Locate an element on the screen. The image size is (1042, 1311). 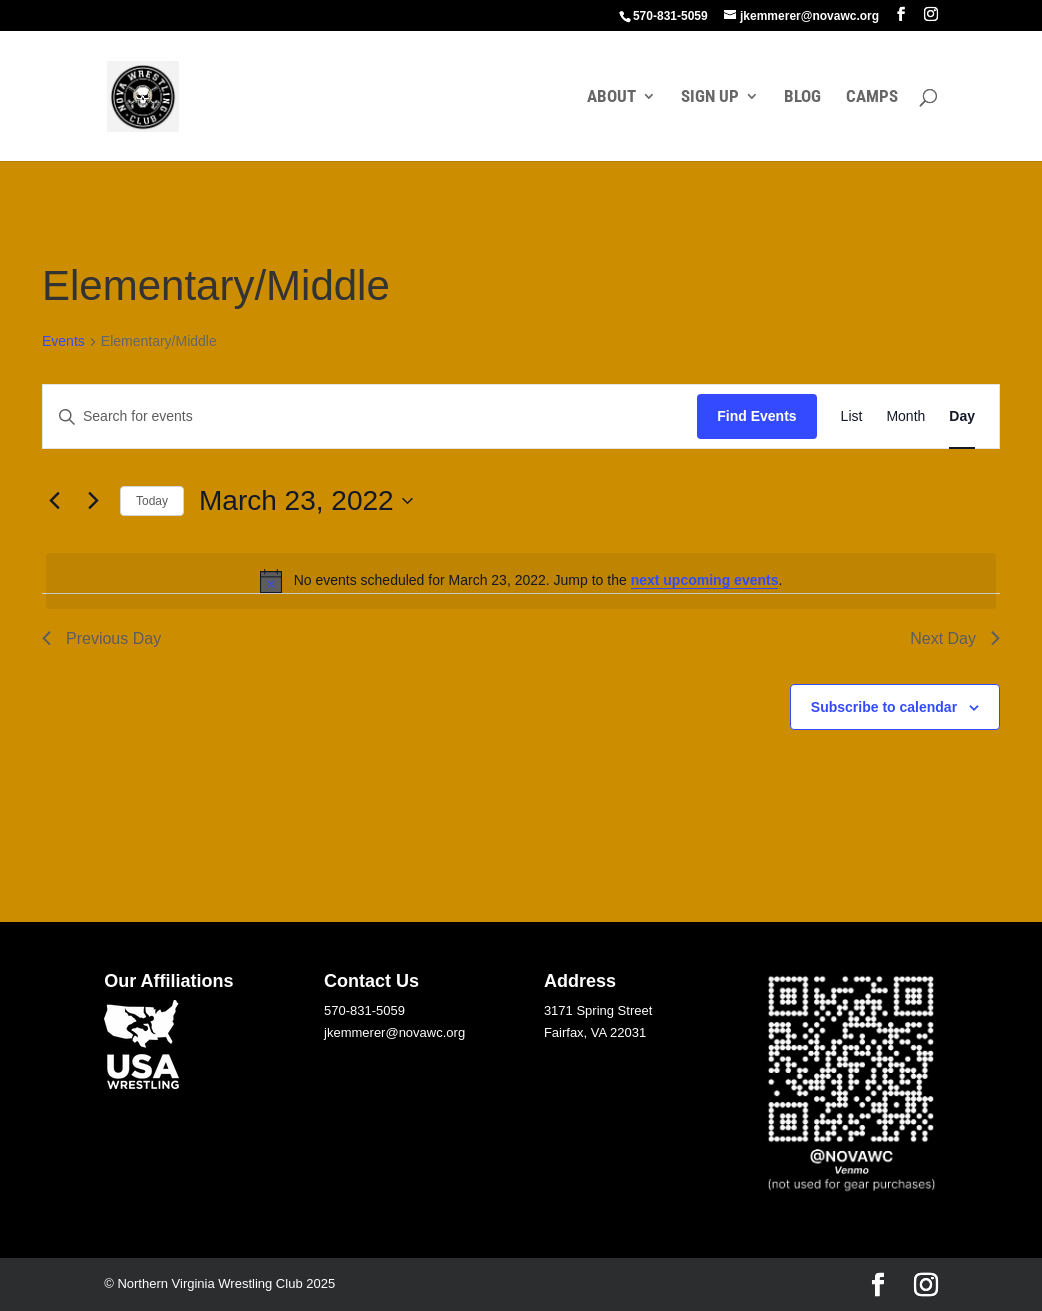
[Display Events in Month View] is located at coordinates (905, 416).